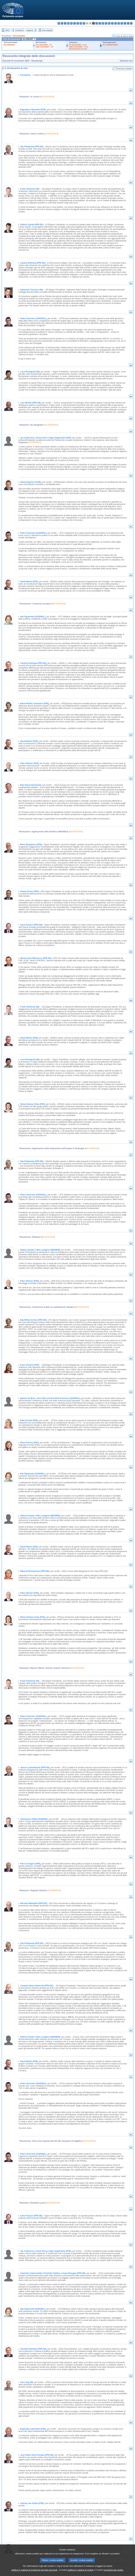 This screenshot has width=135, height=2576. I want to click on CRE 14/11/2007 - 13, so click(44, 47).